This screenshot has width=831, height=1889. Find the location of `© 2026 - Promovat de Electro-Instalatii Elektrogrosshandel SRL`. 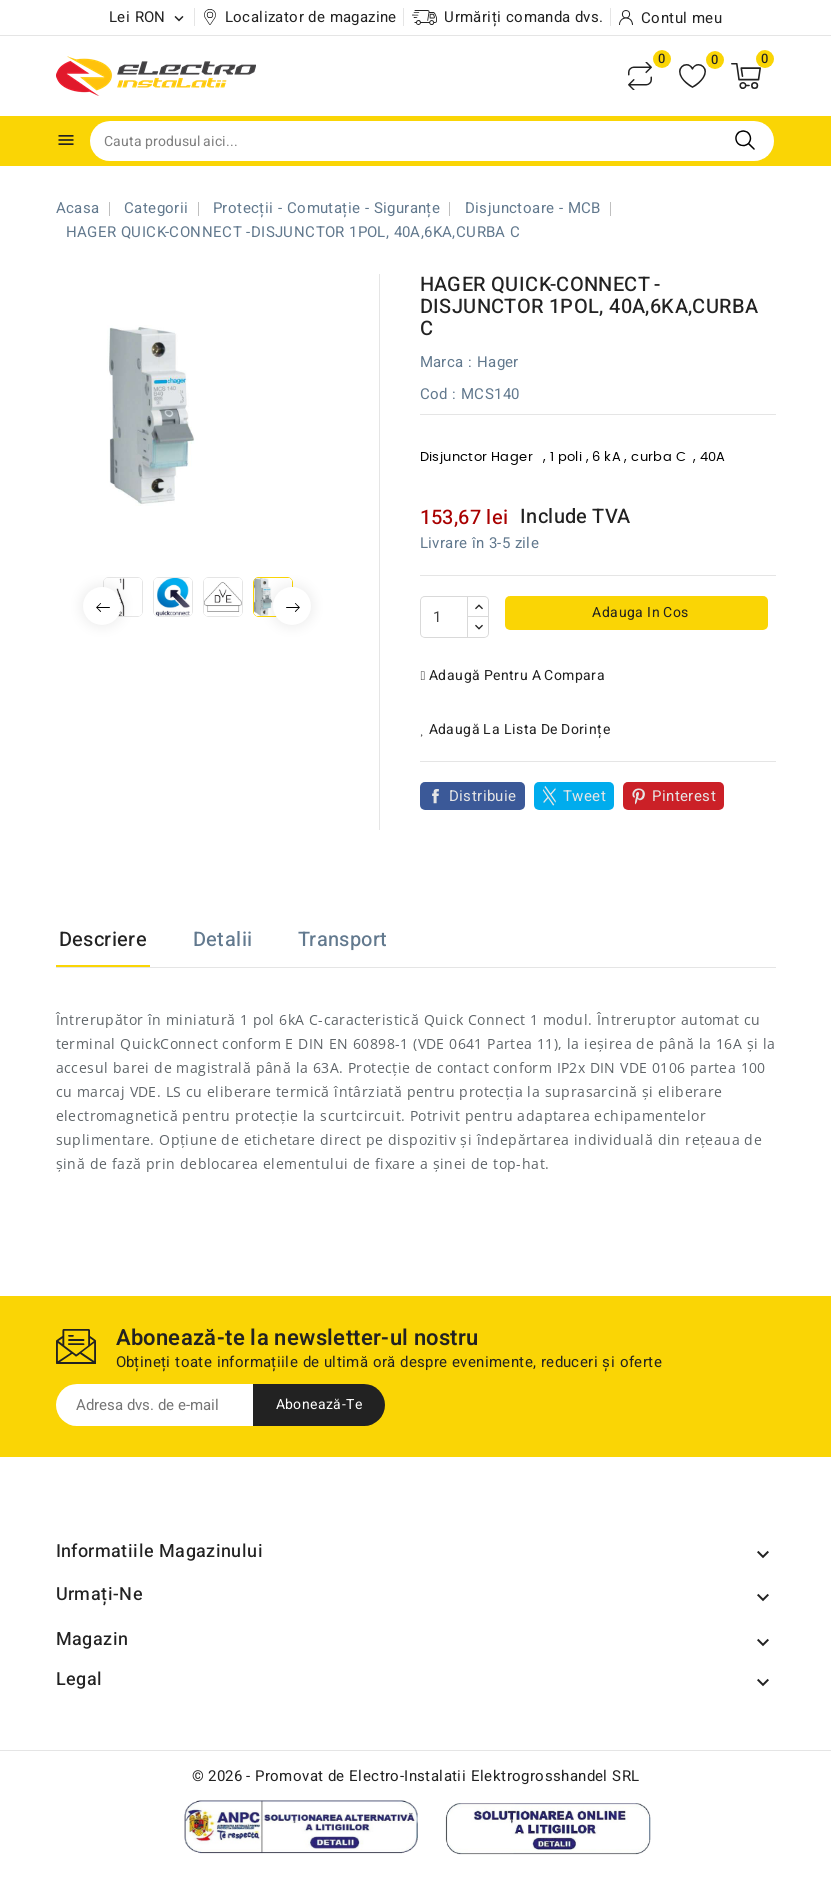

© 2026 - Promovat de Electro-Instalatii Elektrogrosshandel SRL is located at coordinates (416, 1776).